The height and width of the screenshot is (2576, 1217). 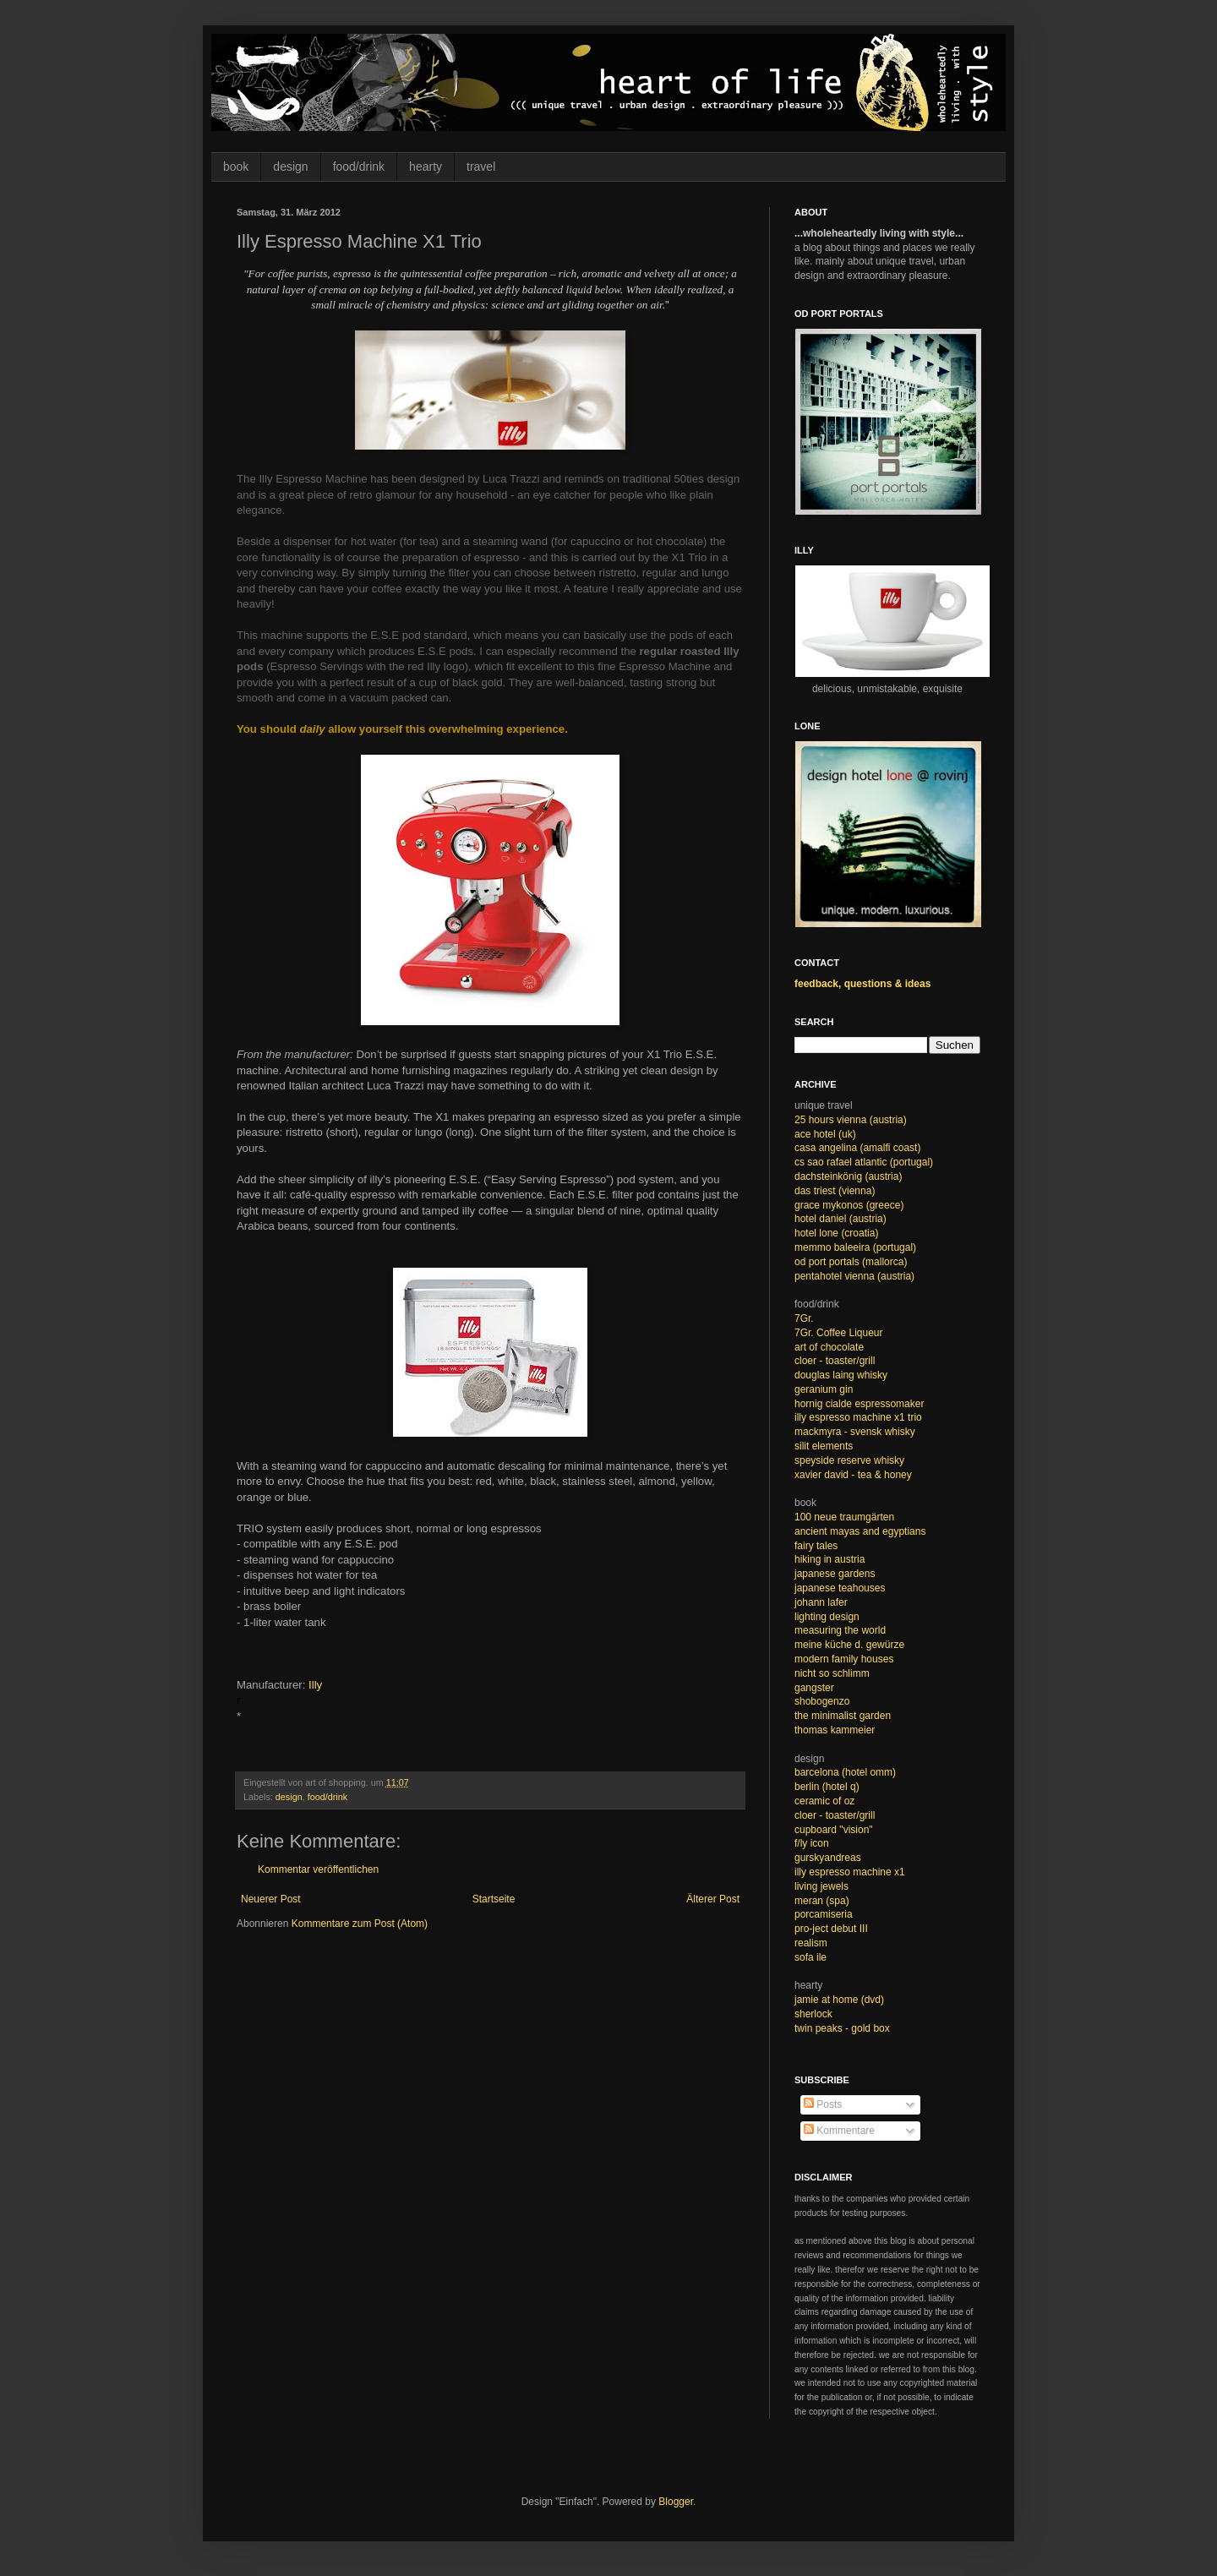 I want to click on feedback, questions & ideas, so click(x=862, y=984).